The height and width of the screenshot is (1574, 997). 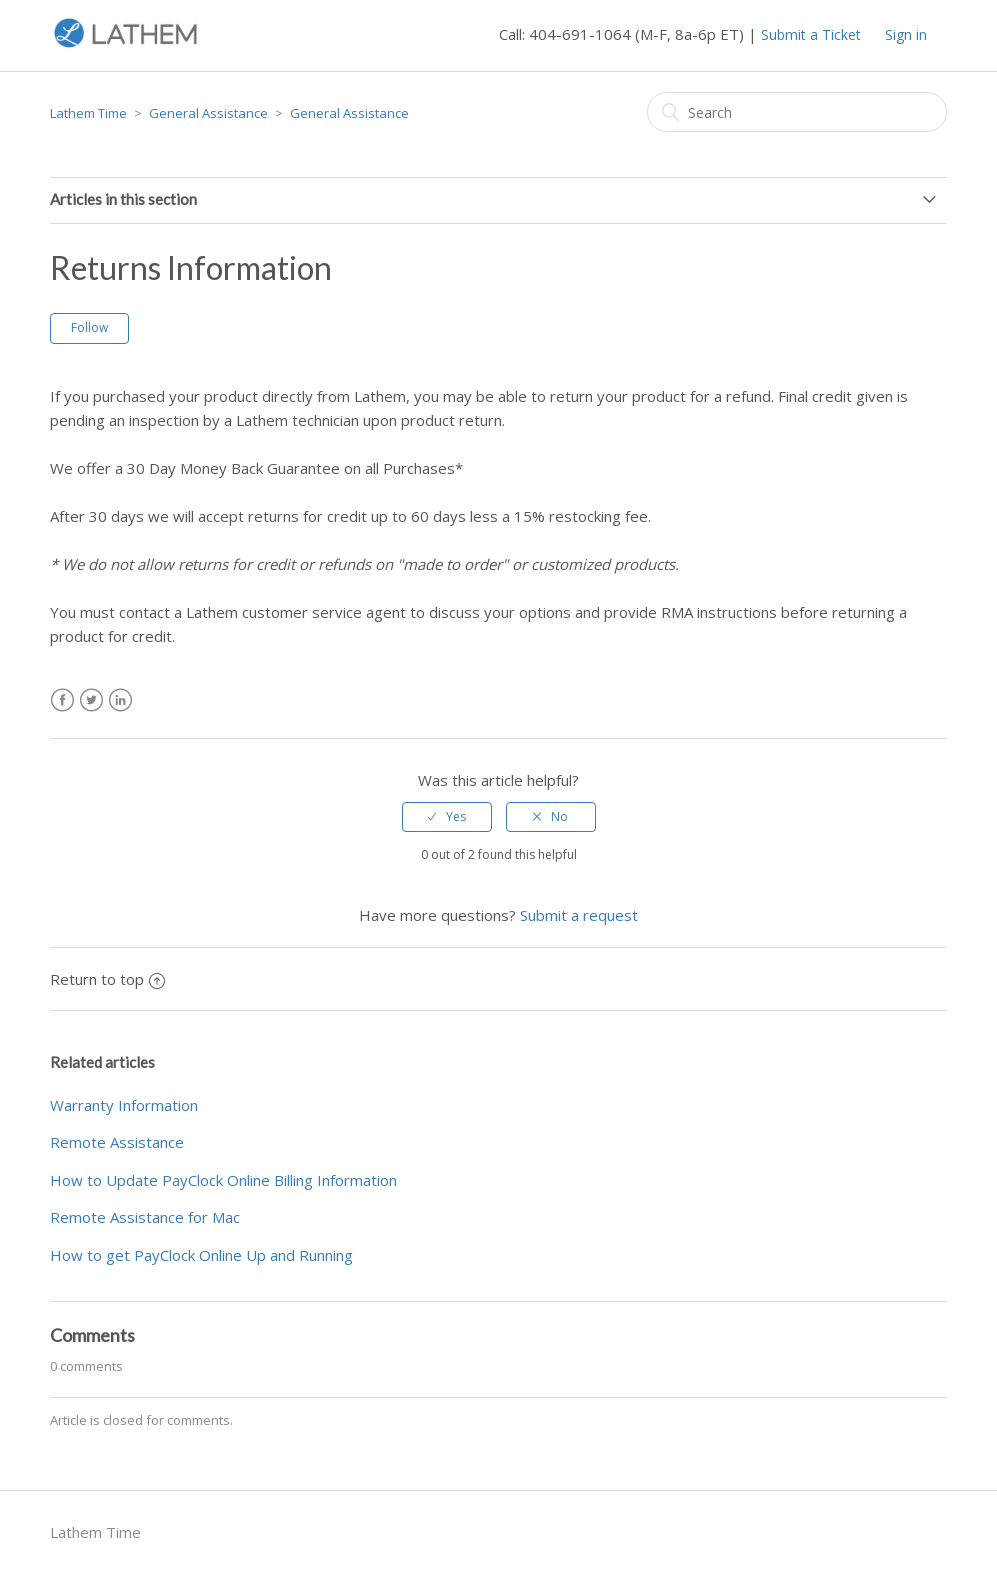 What do you see at coordinates (117, 1142) in the screenshot?
I see `Remote Assistance` at bounding box center [117, 1142].